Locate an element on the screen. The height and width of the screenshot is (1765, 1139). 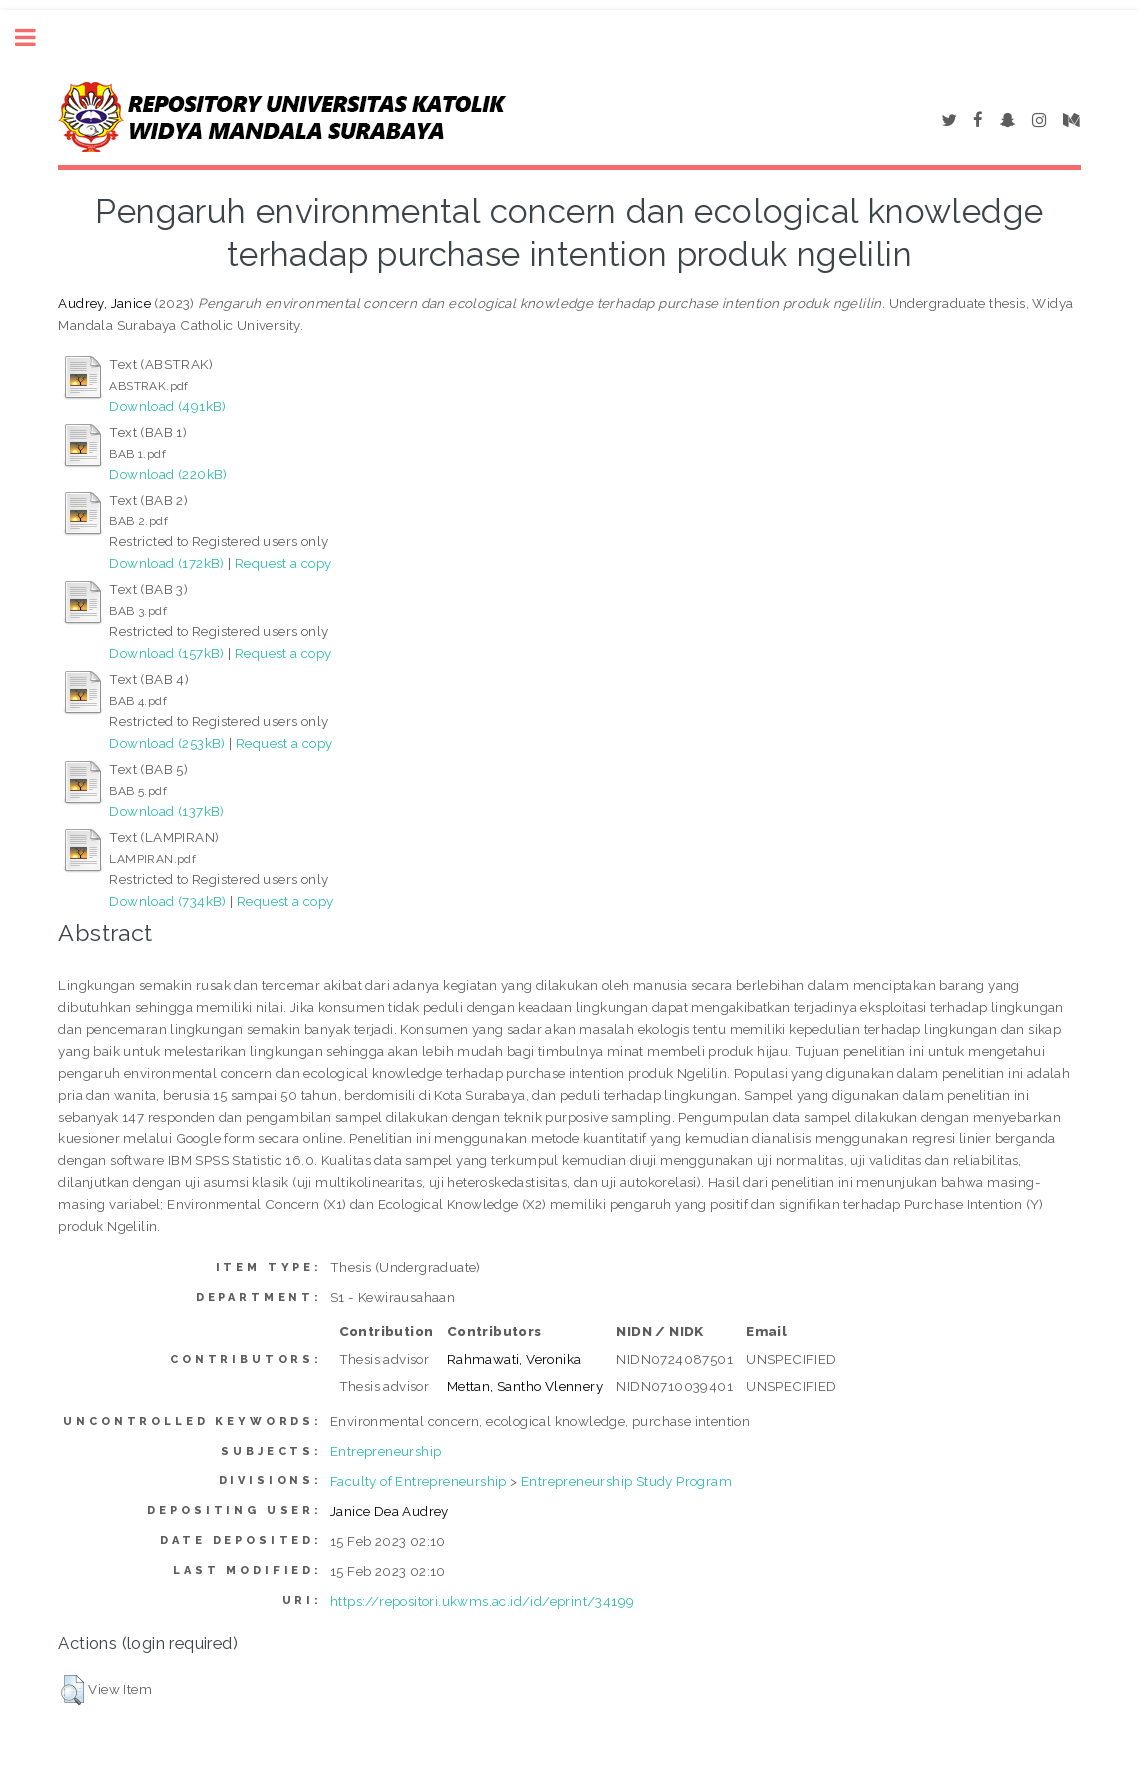
Download (253kB) is located at coordinates (167, 743).